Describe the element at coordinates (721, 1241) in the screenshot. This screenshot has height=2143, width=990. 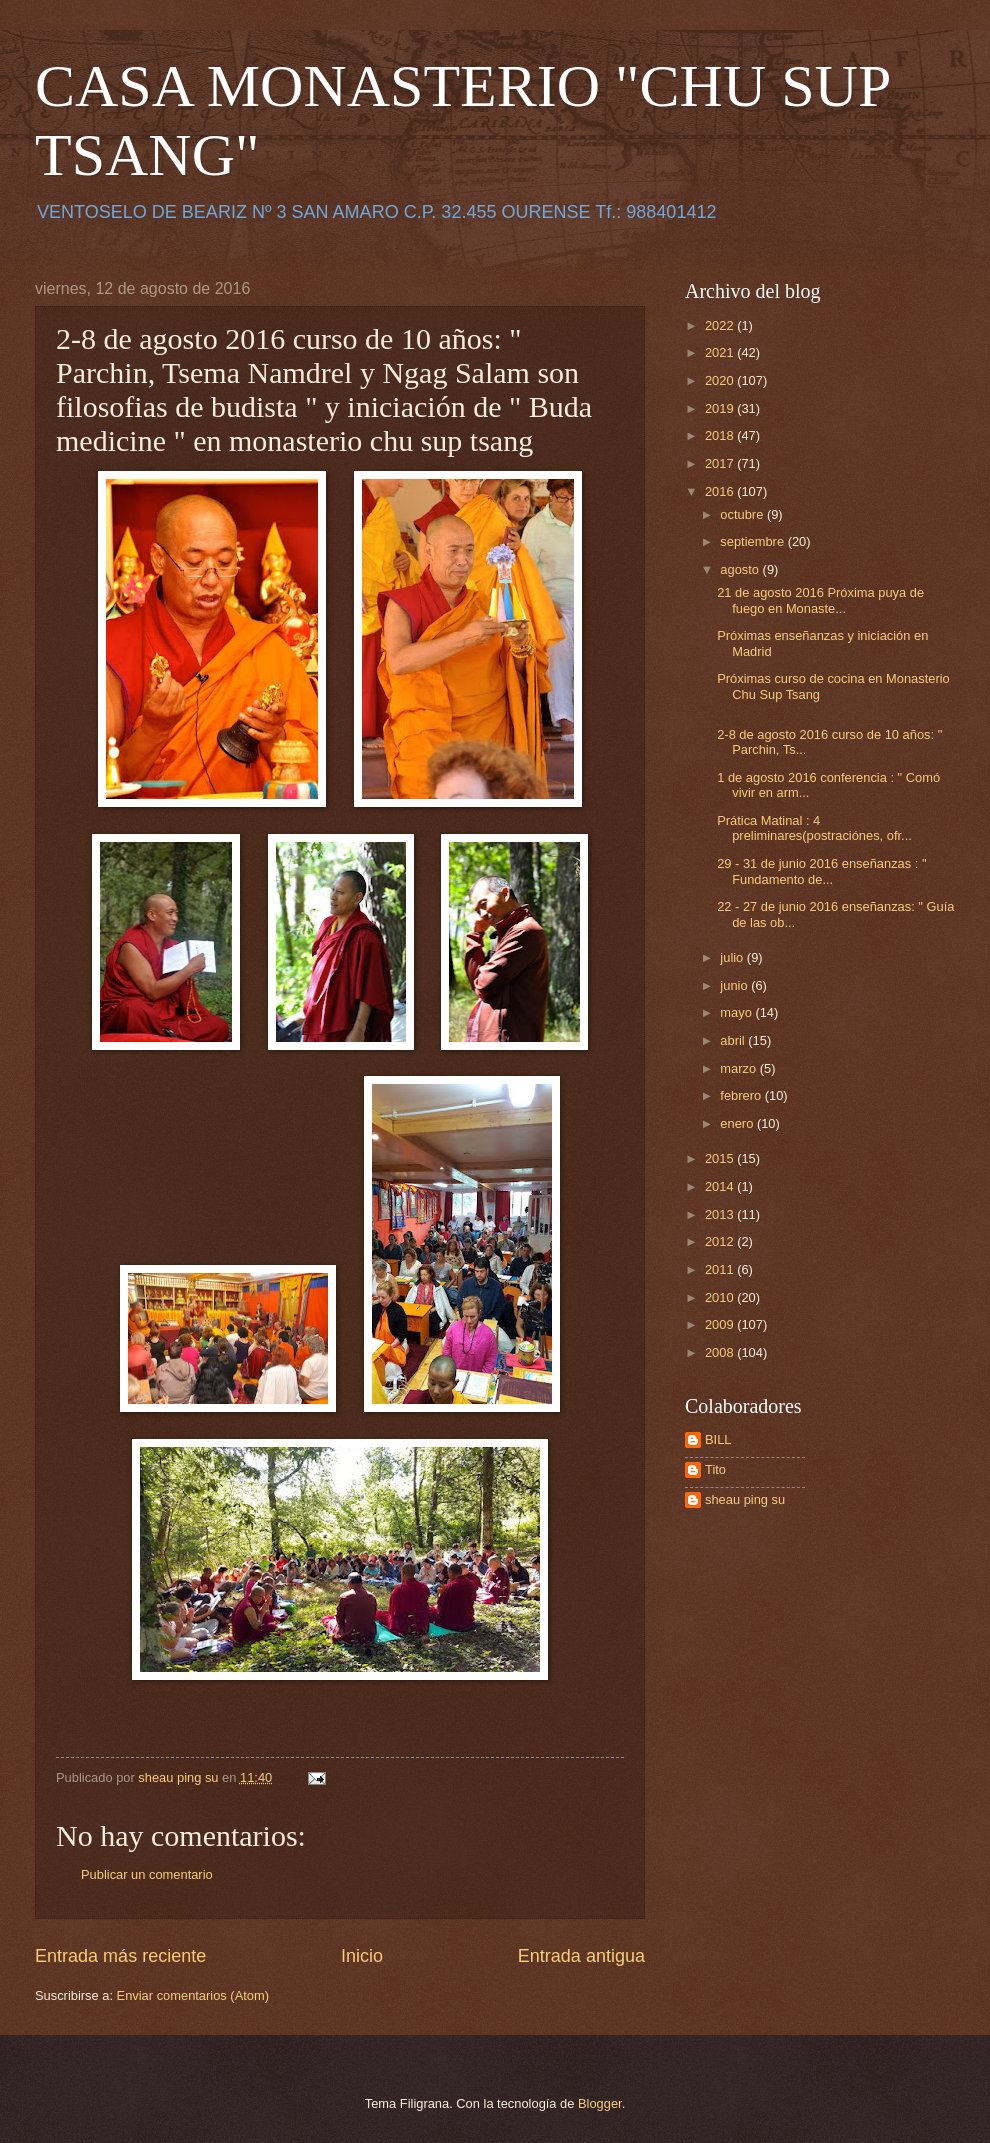
I see `2012` at that location.